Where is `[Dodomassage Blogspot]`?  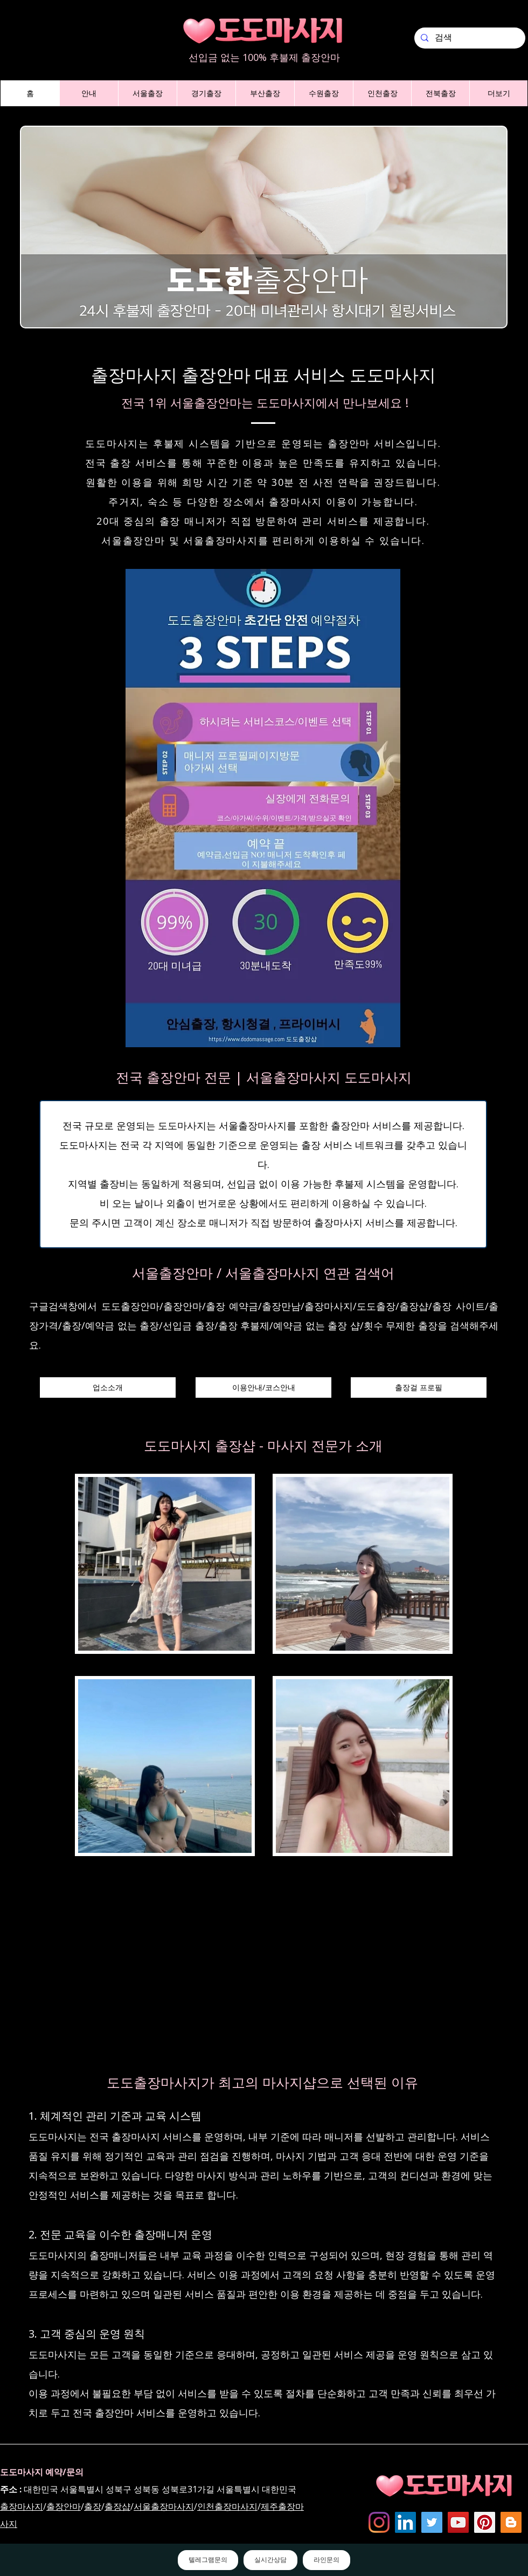 [Dodomassage Blogspot] is located at coordinates (511, 2522).